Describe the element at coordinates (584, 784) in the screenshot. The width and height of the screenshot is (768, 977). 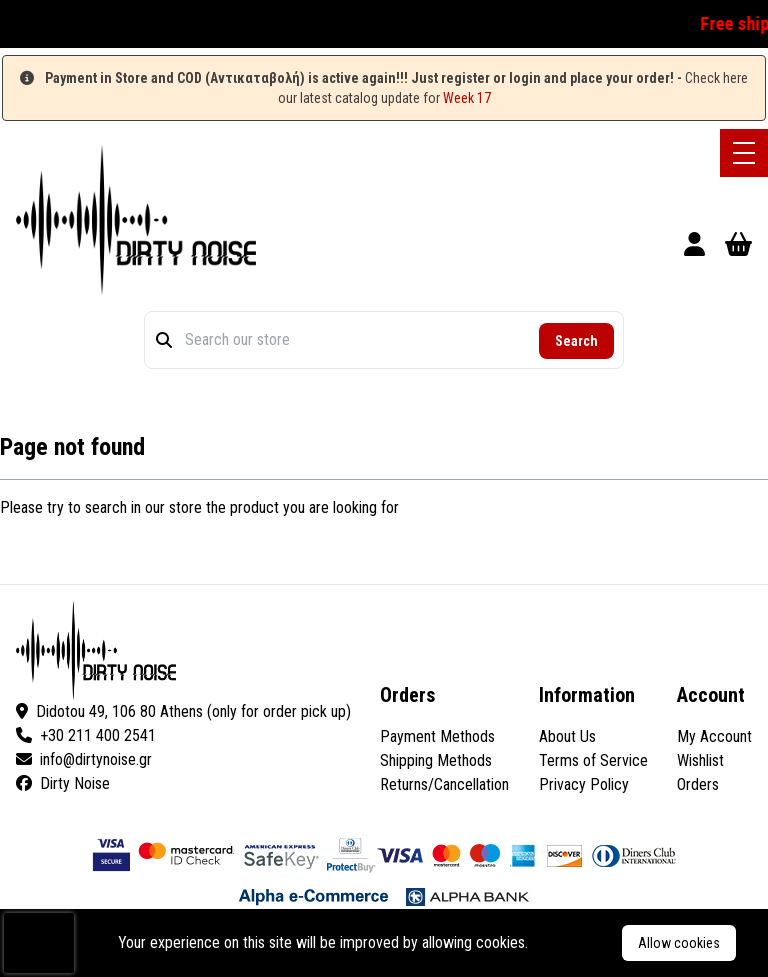
I see `Privacy Policy` at that location.